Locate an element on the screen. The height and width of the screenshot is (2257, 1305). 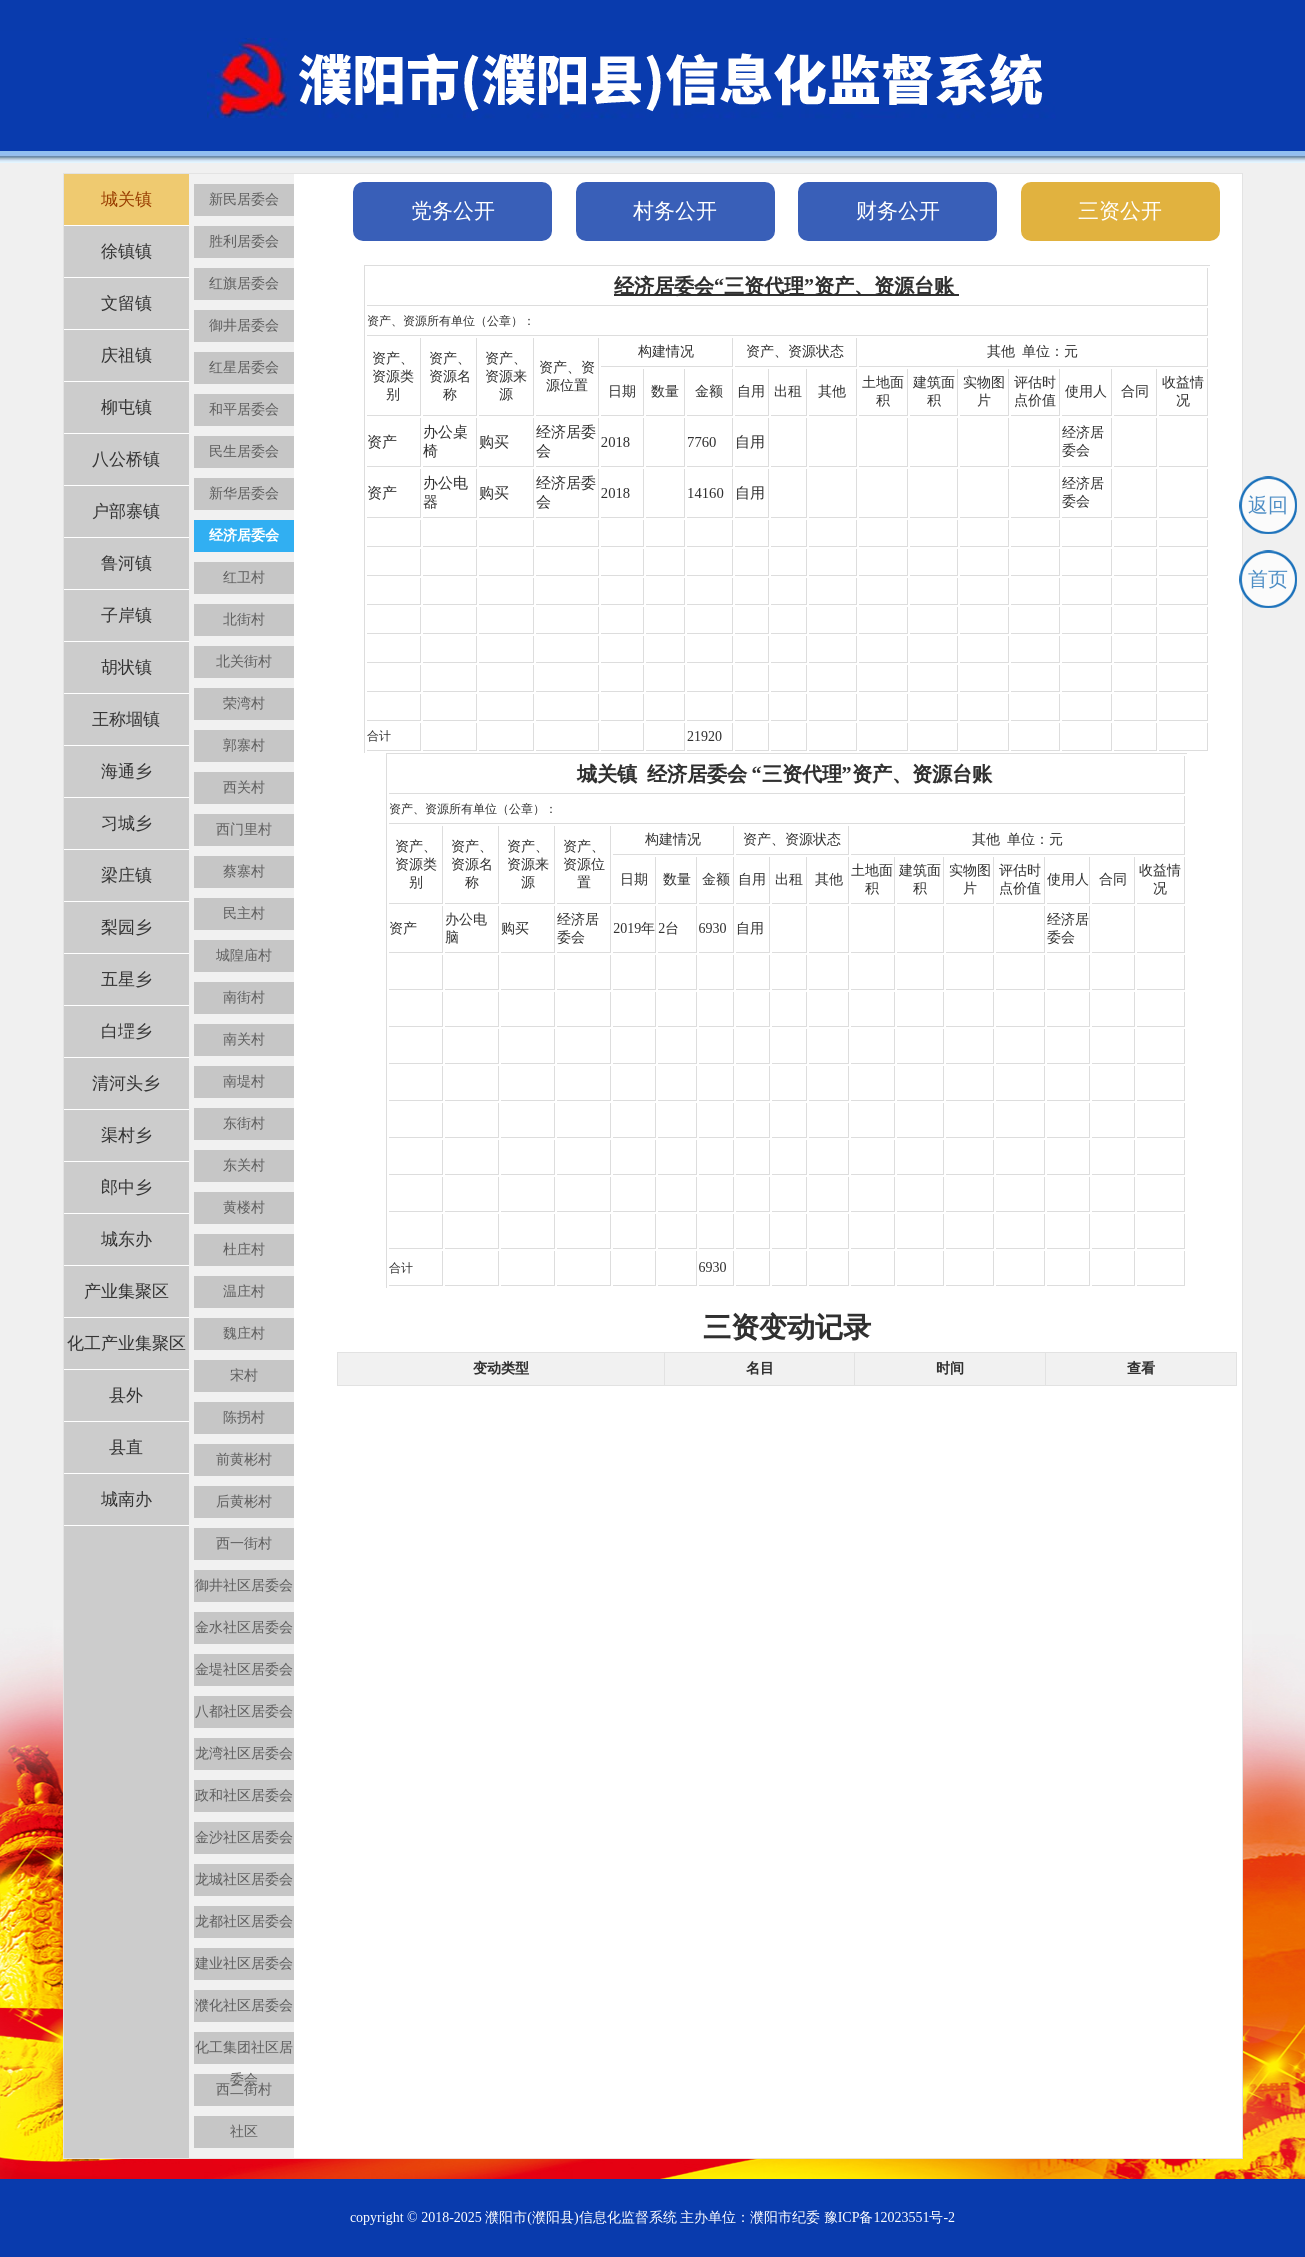
金堤社区居委会 is located at coordinates (244, 1669).